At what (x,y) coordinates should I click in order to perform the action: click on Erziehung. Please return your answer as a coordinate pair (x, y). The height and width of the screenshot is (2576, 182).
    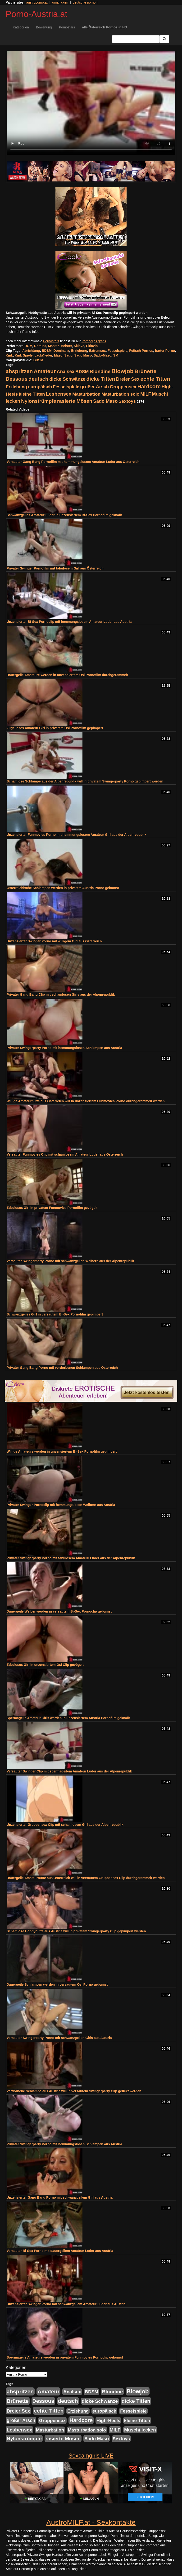
    Looking at the image, I should click on (79, 351).